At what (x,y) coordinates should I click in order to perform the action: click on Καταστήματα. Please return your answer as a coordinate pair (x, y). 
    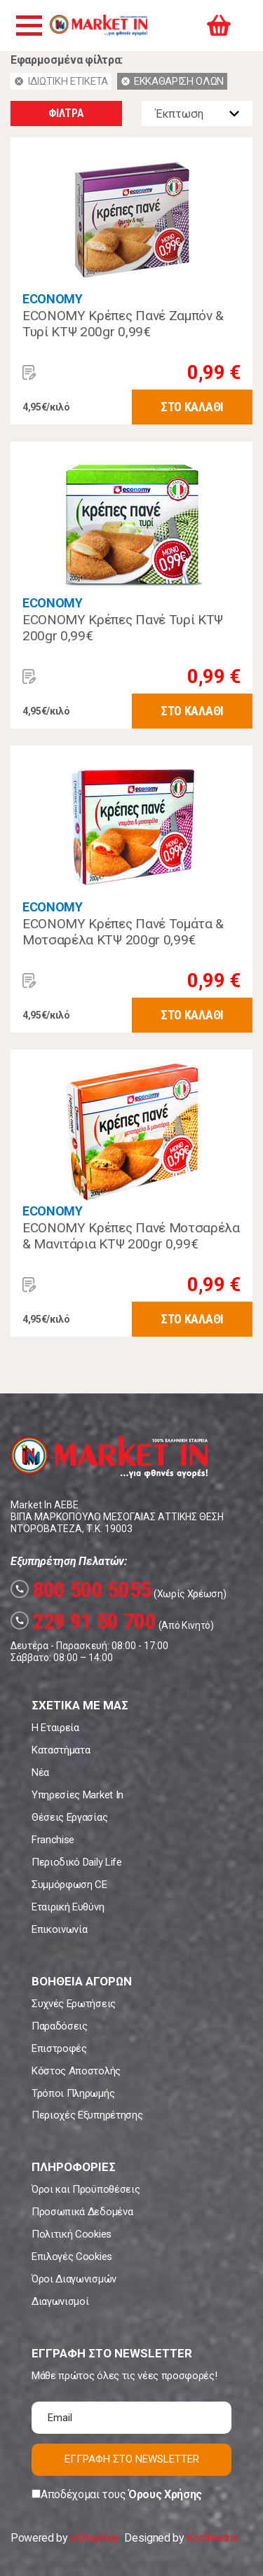
    Looking at the image, I should click on (61, 1750).